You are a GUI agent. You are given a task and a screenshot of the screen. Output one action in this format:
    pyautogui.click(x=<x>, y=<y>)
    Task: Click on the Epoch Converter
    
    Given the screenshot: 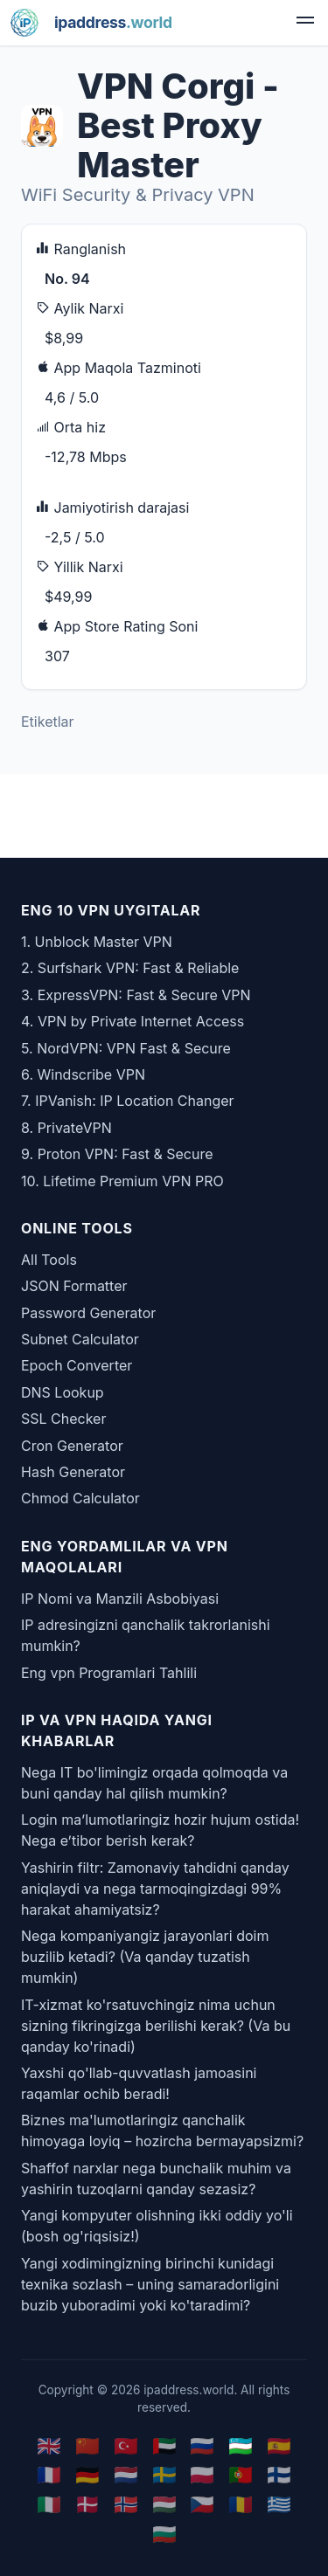 What is the action you would take?
    pyautogui.click(x=76, y=1365)
    